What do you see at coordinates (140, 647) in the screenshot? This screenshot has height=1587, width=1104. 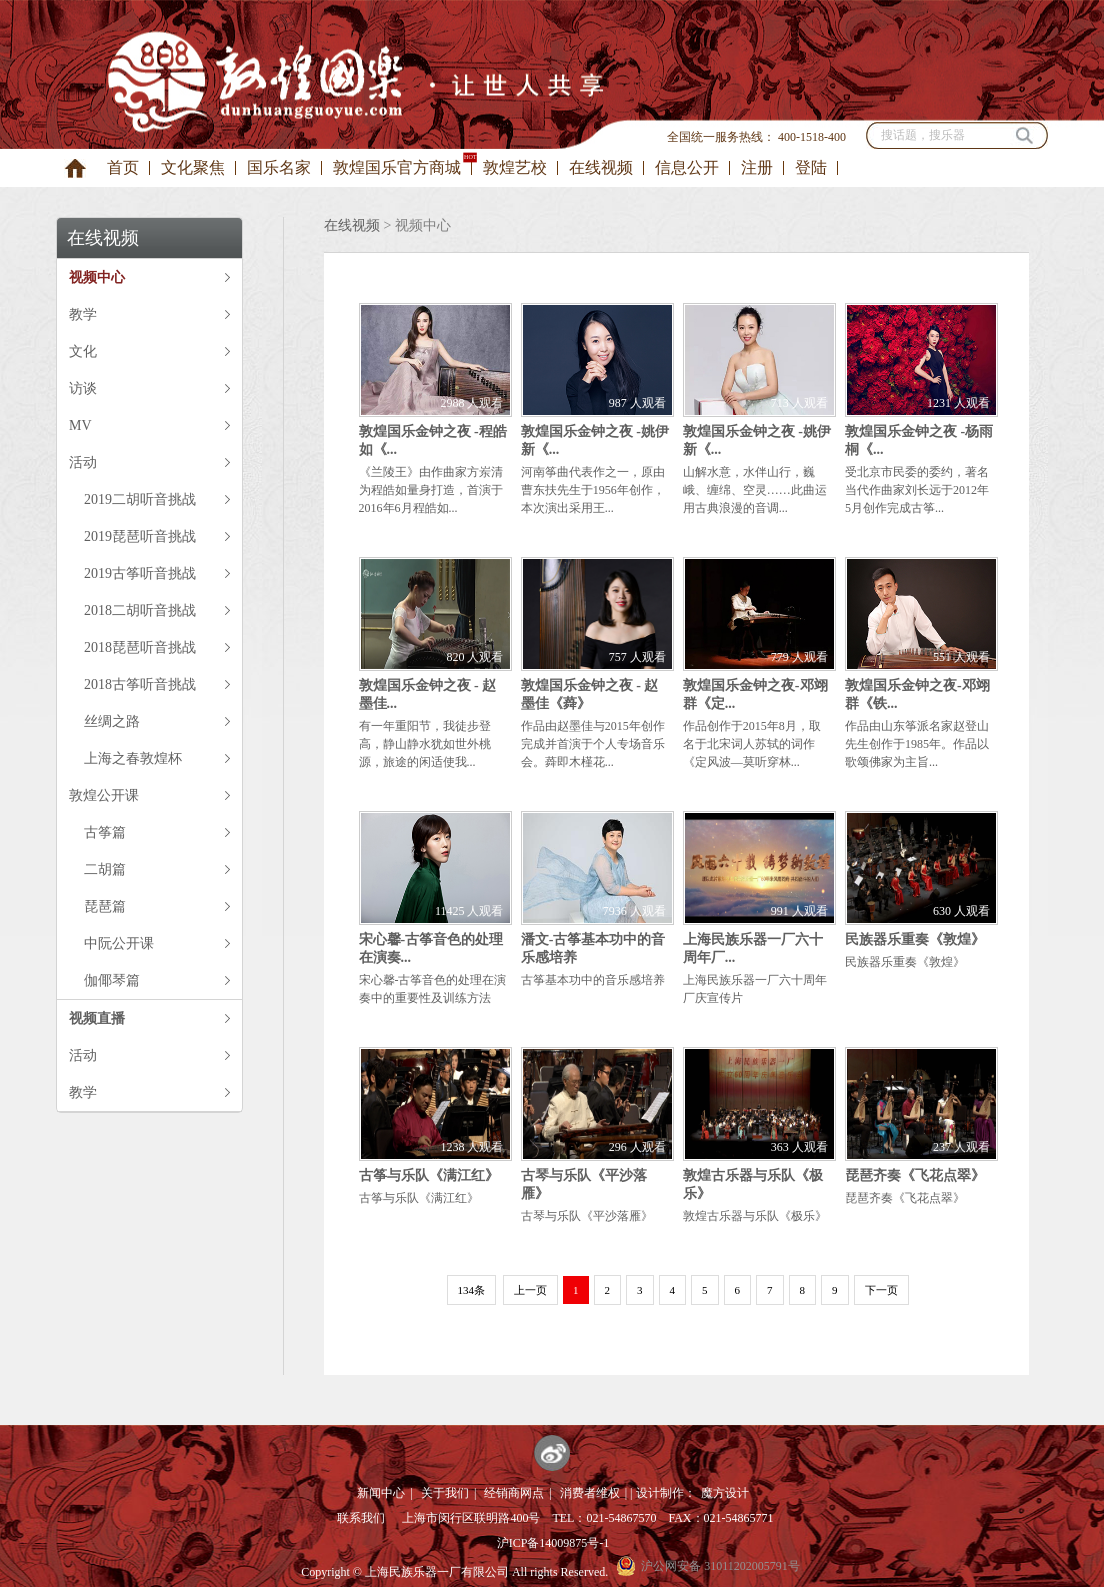 I see `2018琵琶听音挑战` at bounding box center [140, 647].